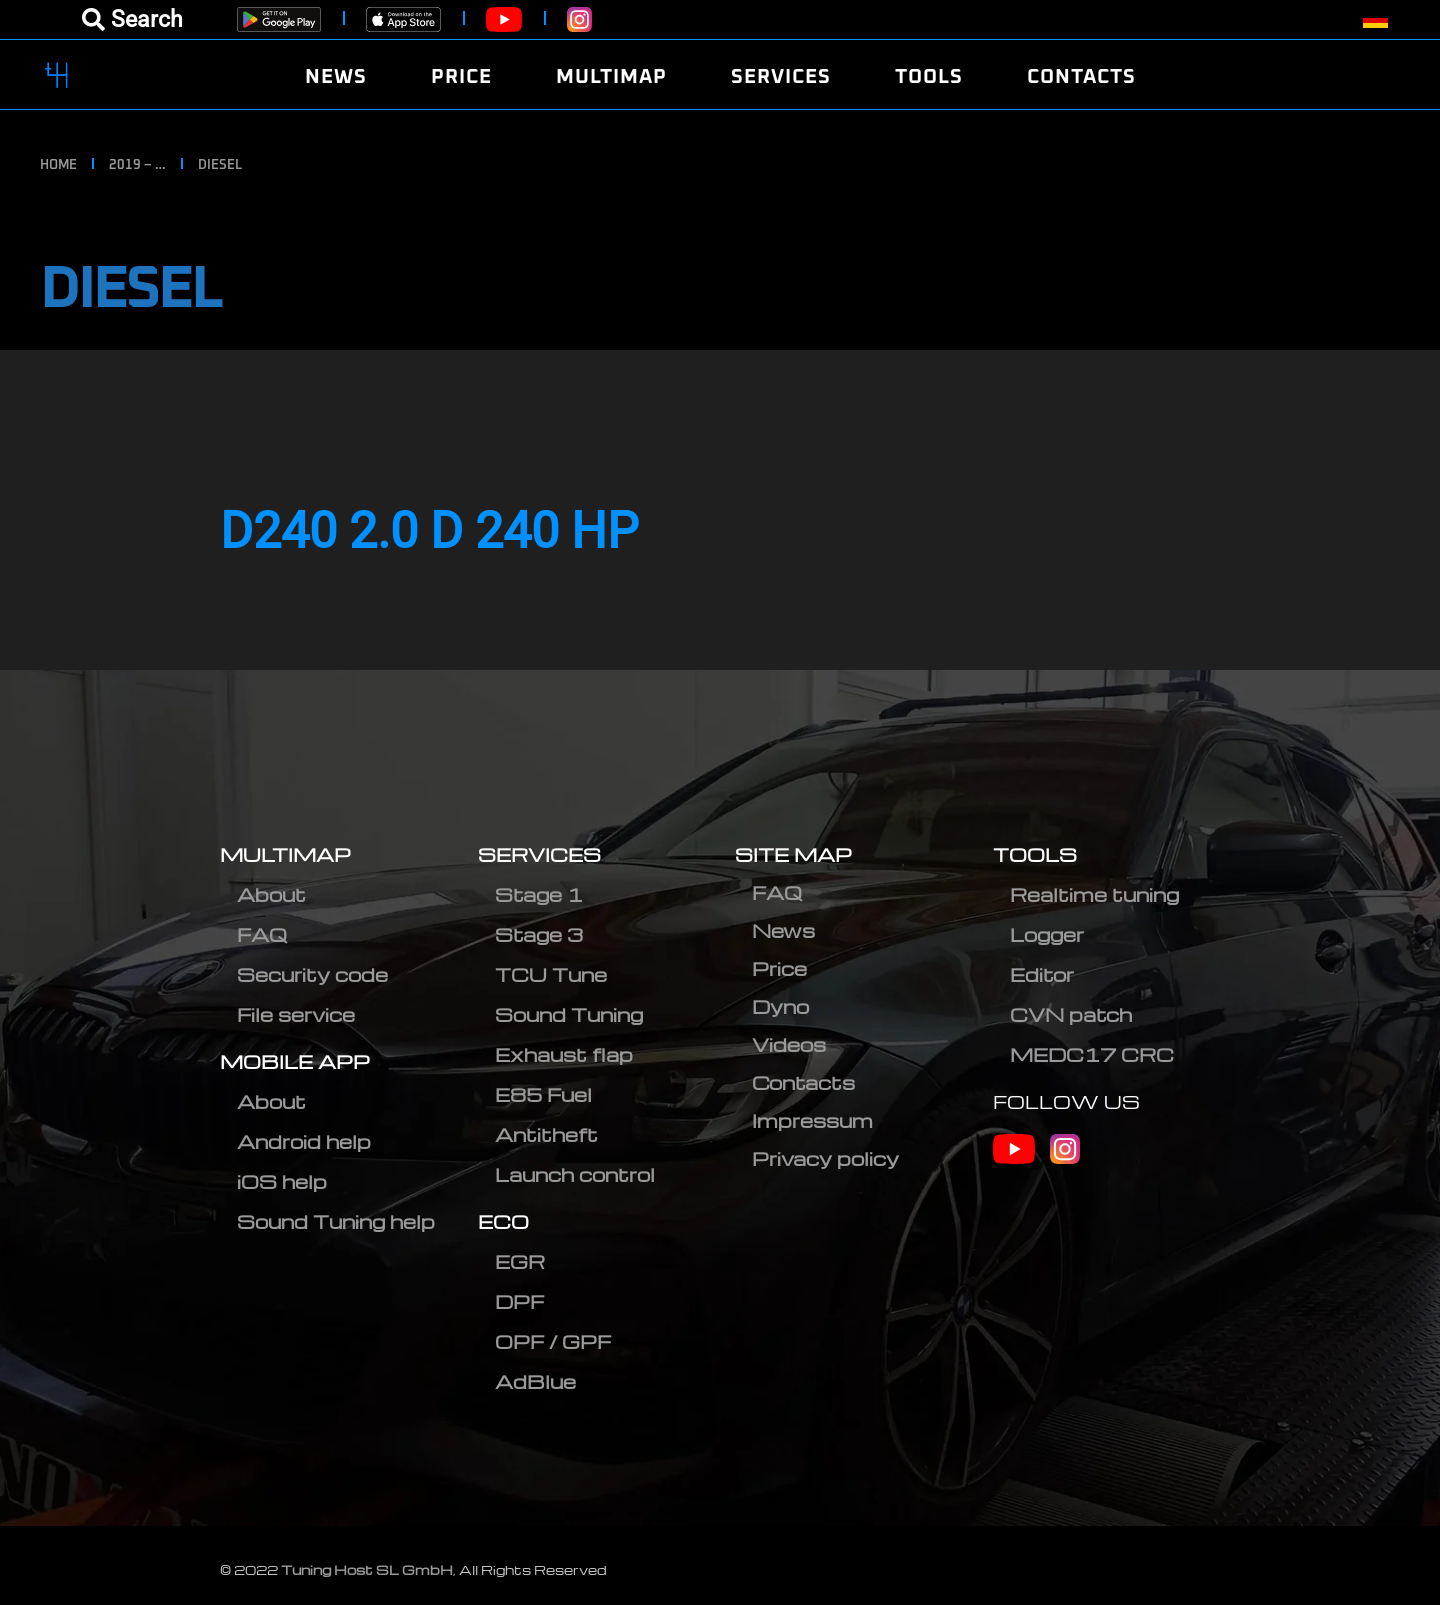 This screenshot has height=1605, width=1440. I want to click on Android help, so click(304, 1141).